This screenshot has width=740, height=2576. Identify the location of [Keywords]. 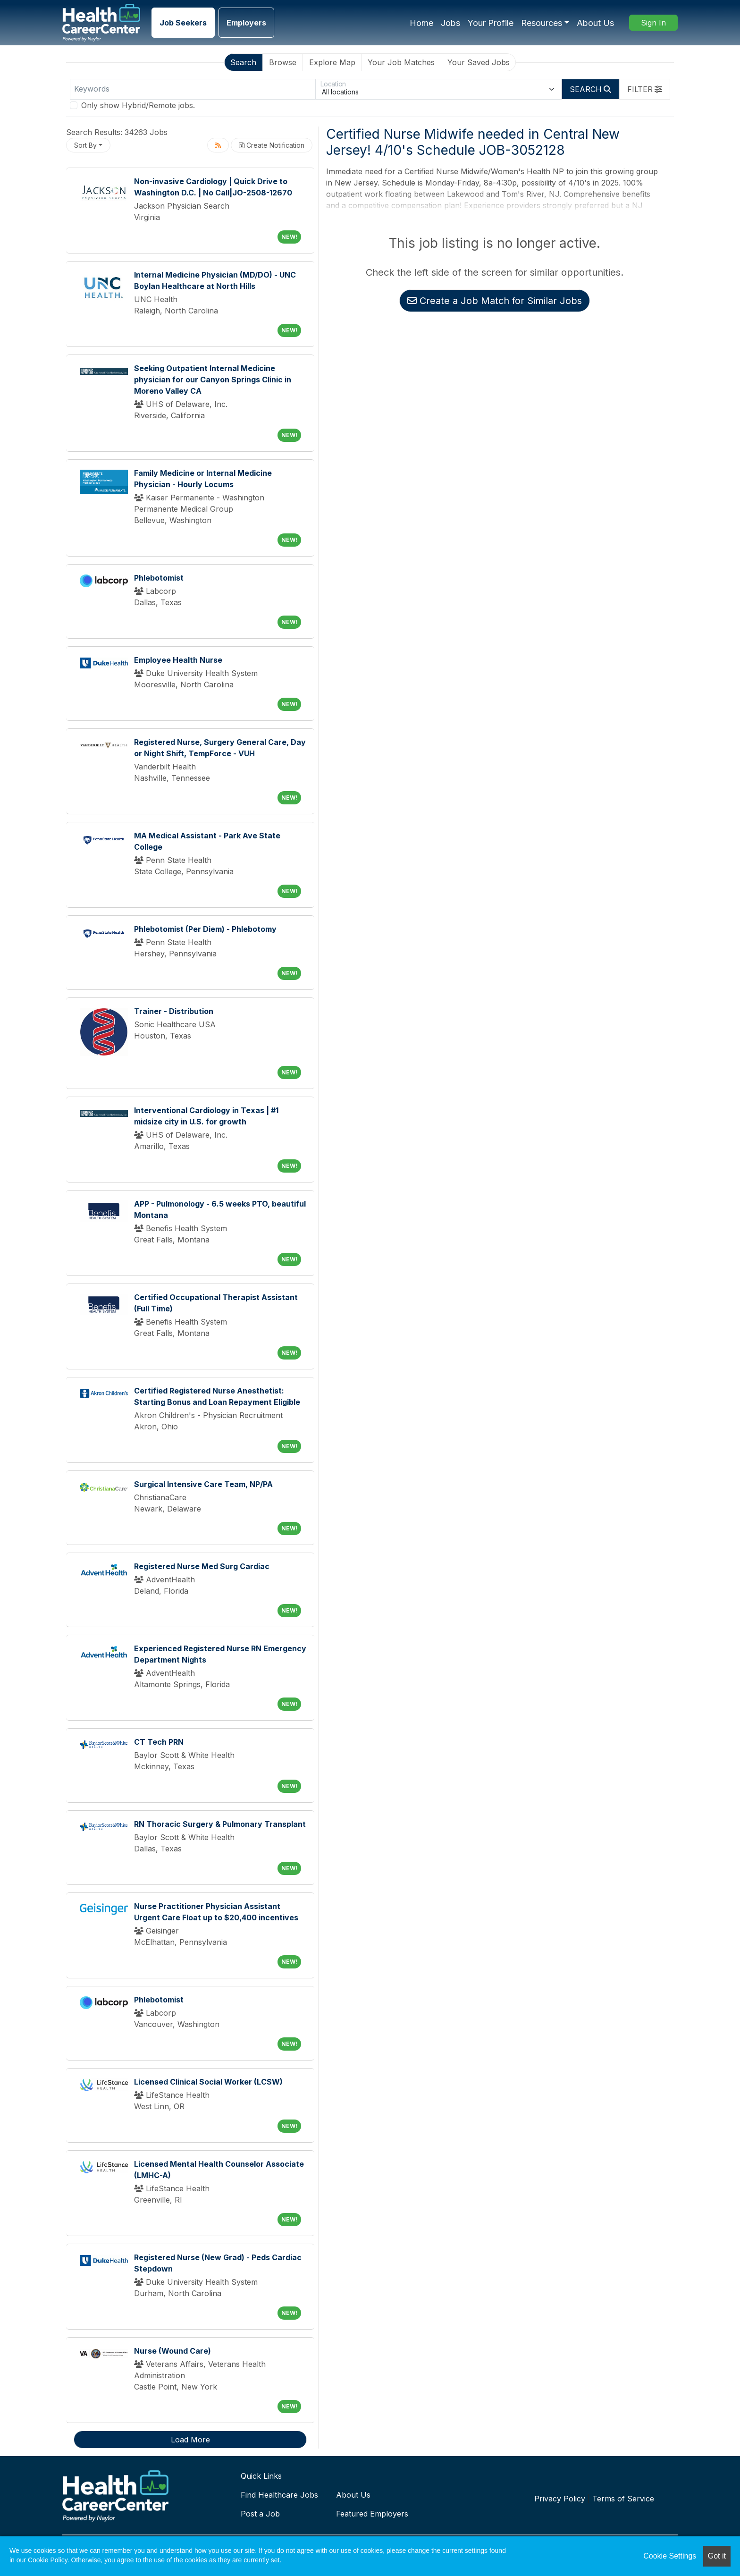
(193, 89).